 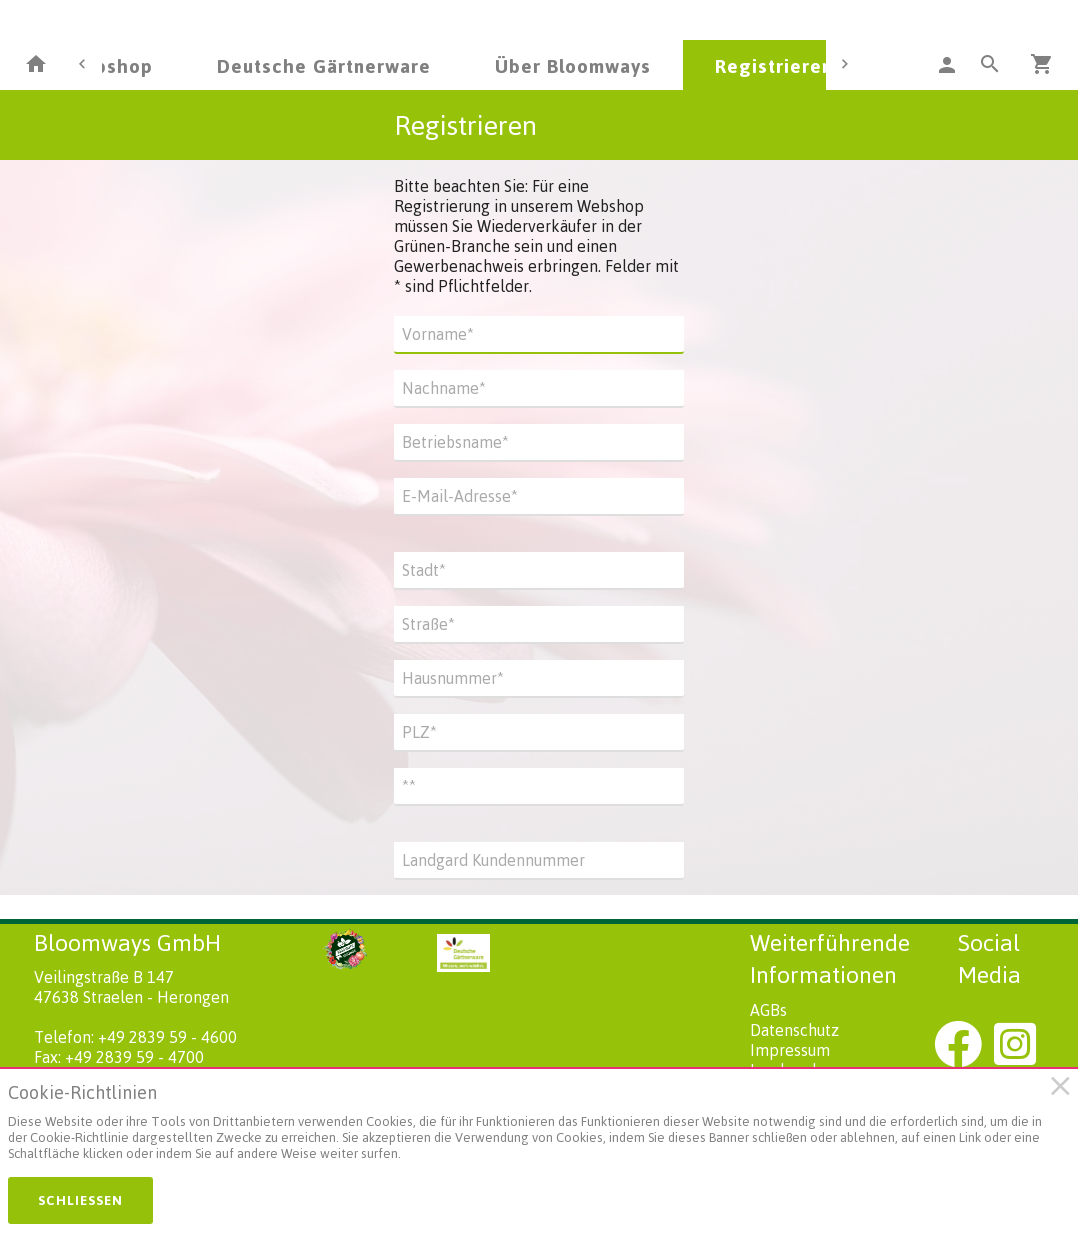 What do you see at coordinates (80, 1200) in the screenshot?
I see `Schließen [button]` at bounding box center [80, 1200].